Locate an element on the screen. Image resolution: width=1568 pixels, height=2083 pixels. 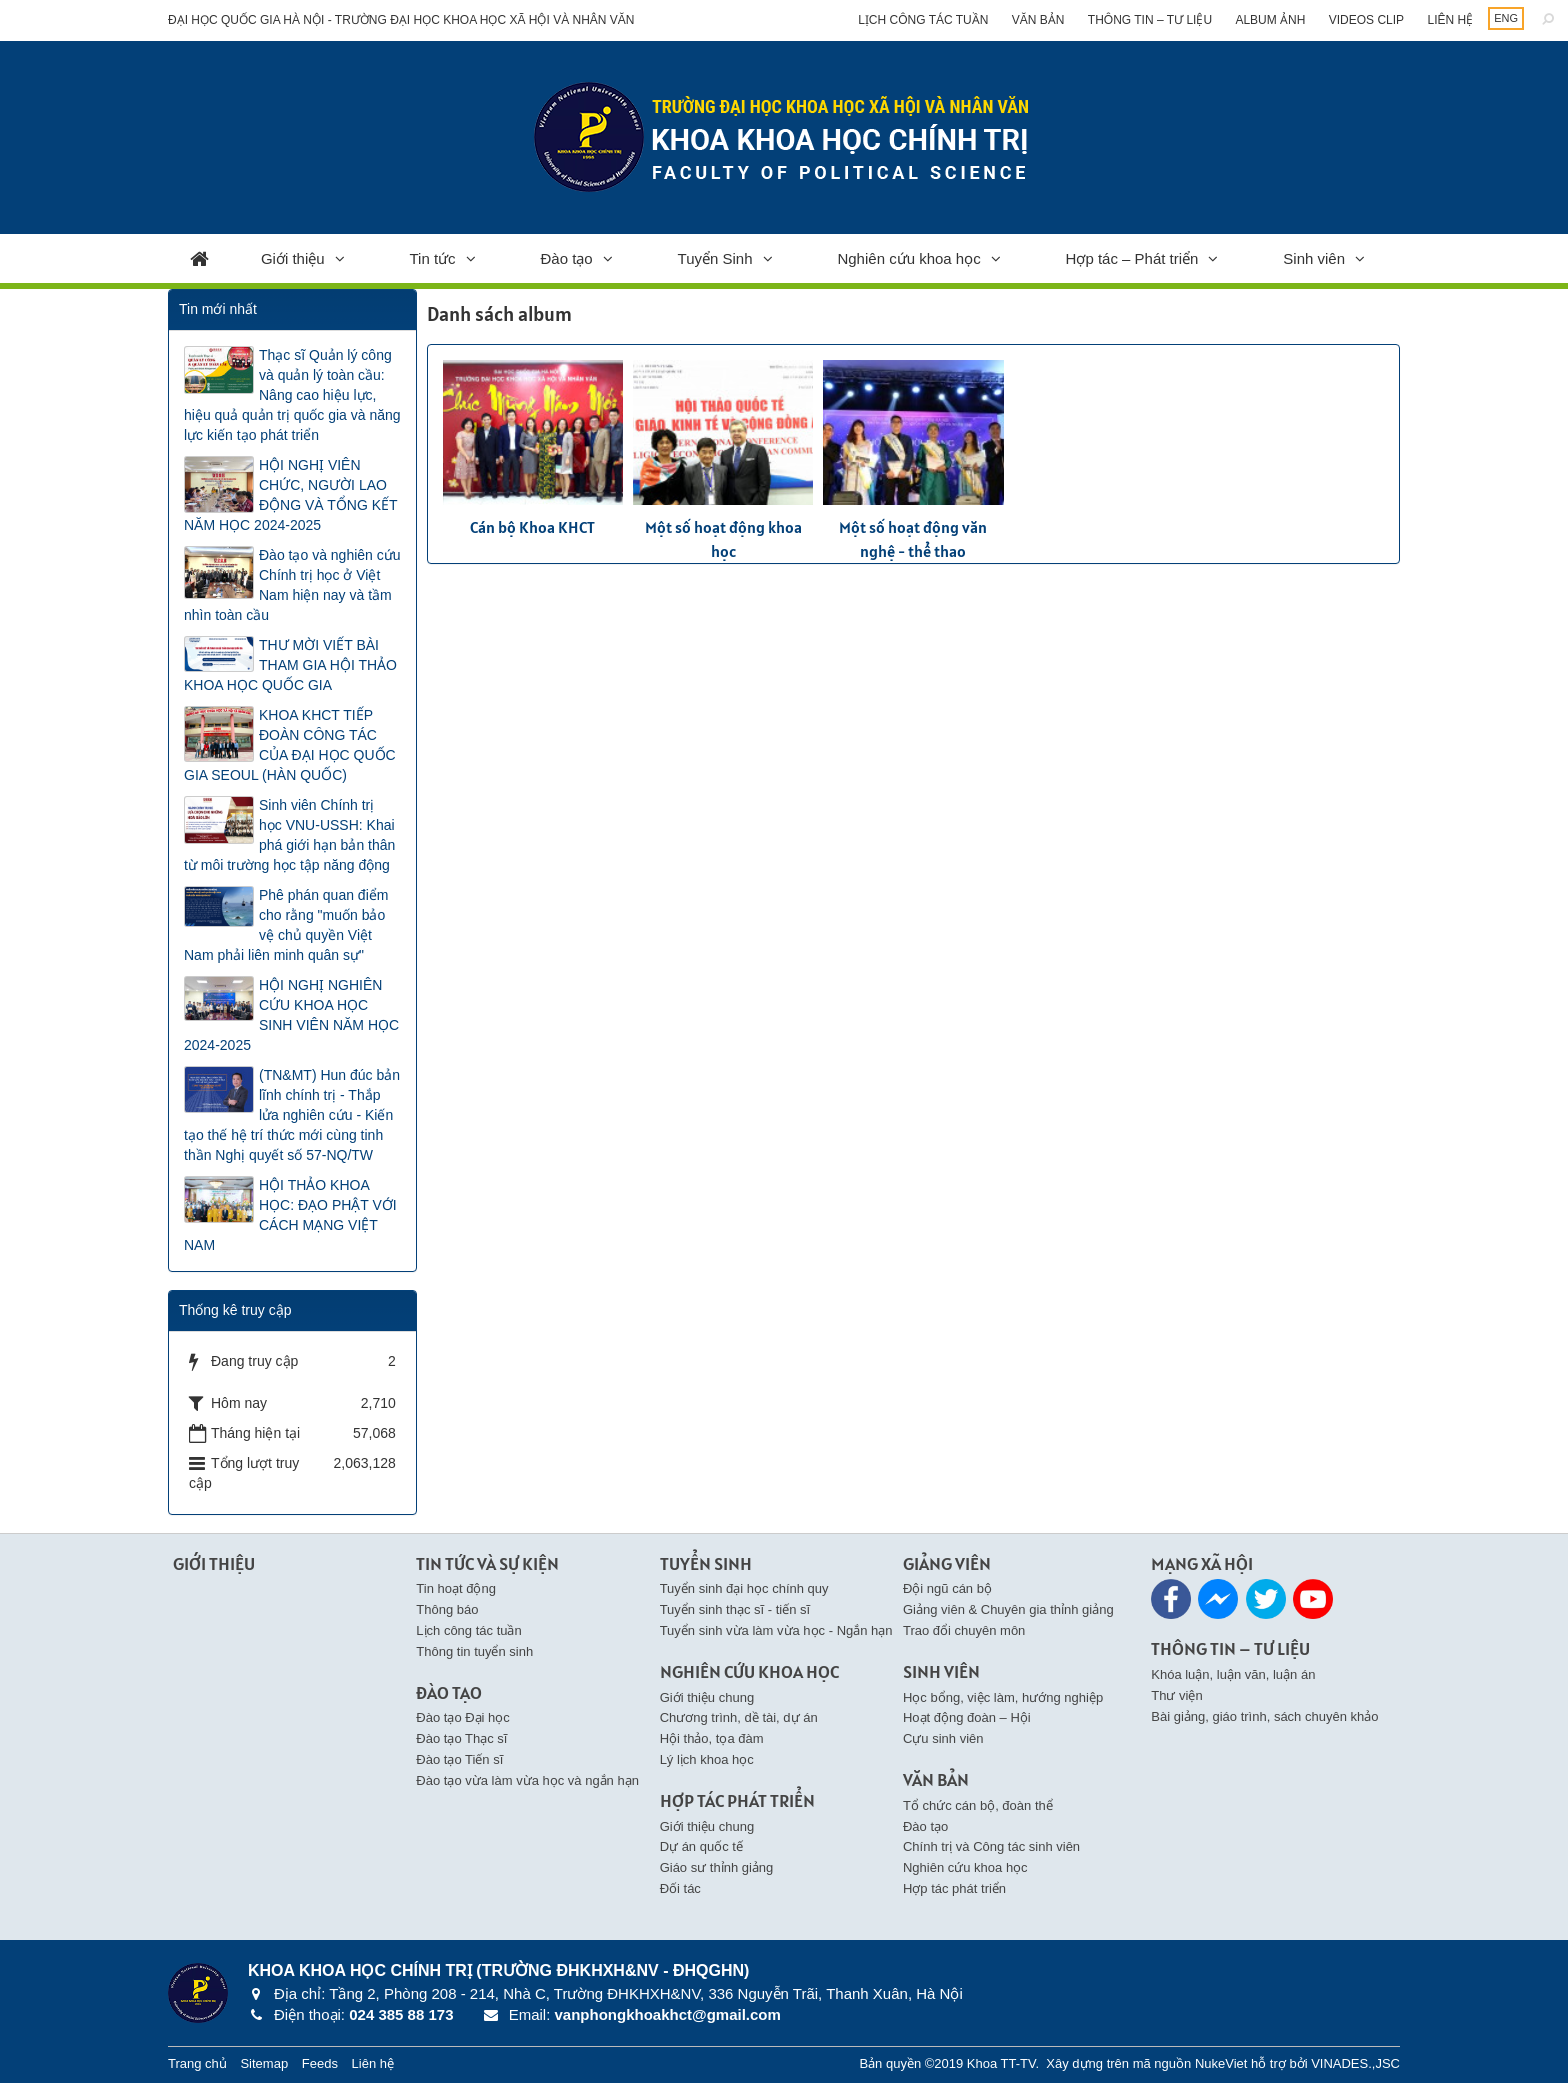
Tuyển sinh thạc sĩ - tiến sĩ is located at coordinates (735, 1609).